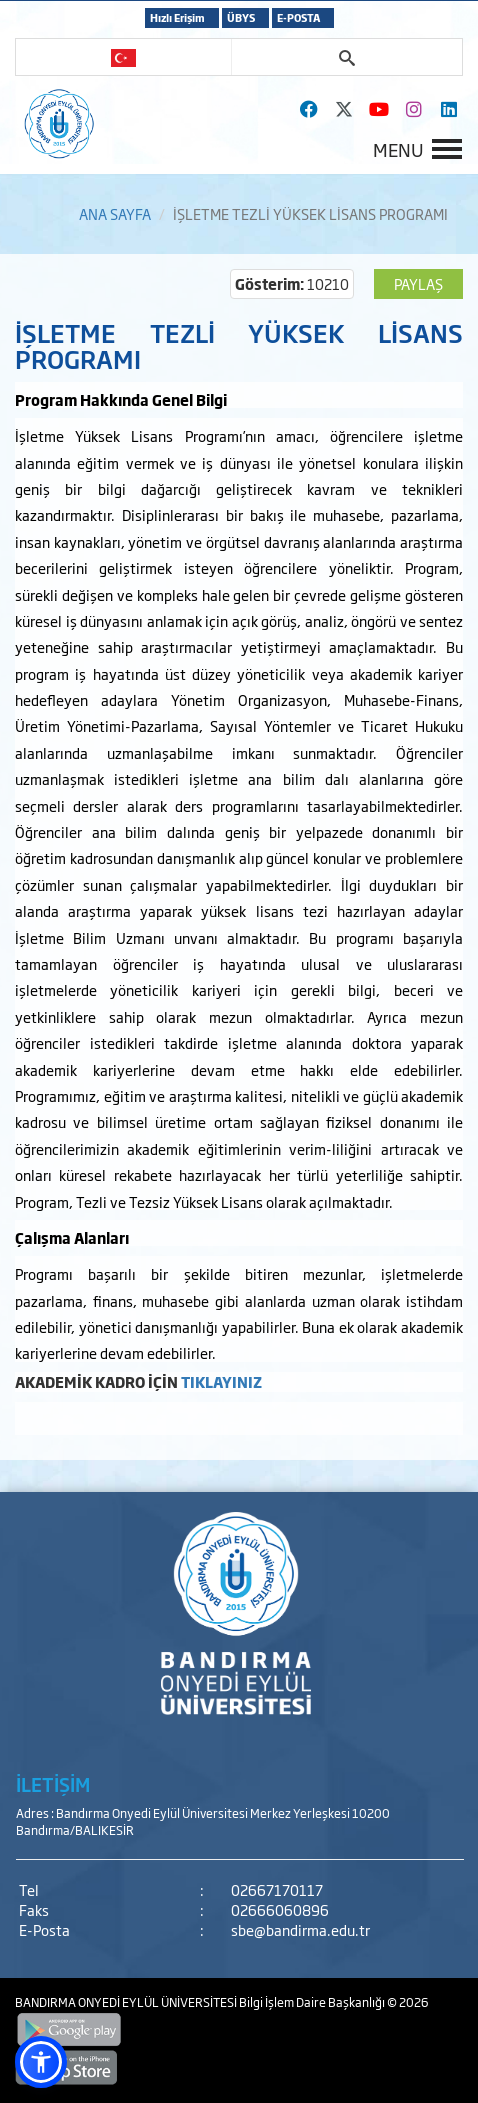 The width and height of the screenshot is (478, 2103). Describe the element at coordinates (241, 17) in the screenshot. I see `ÜBYS` at that location.